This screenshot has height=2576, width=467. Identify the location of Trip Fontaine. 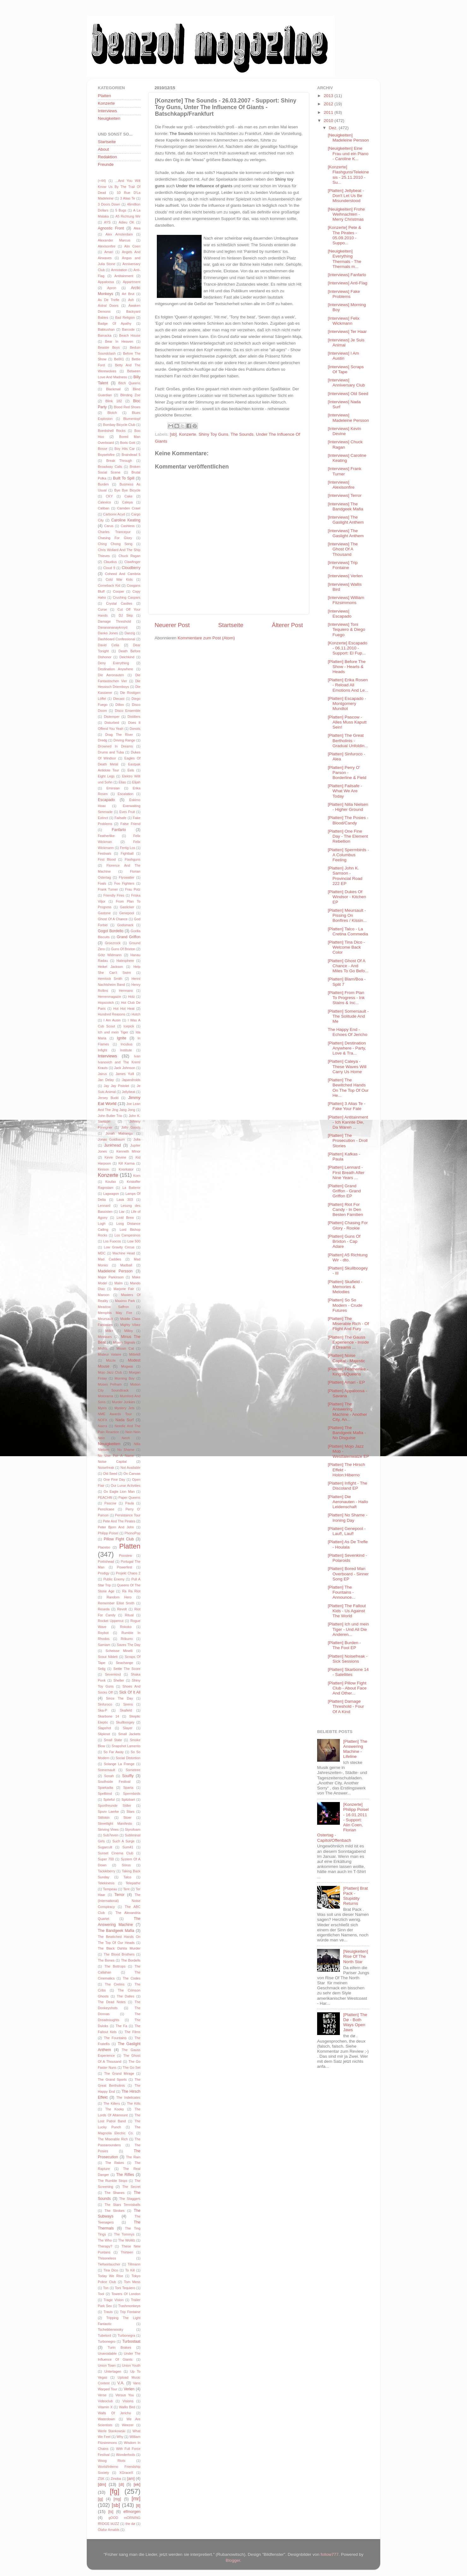
(130, 2312).